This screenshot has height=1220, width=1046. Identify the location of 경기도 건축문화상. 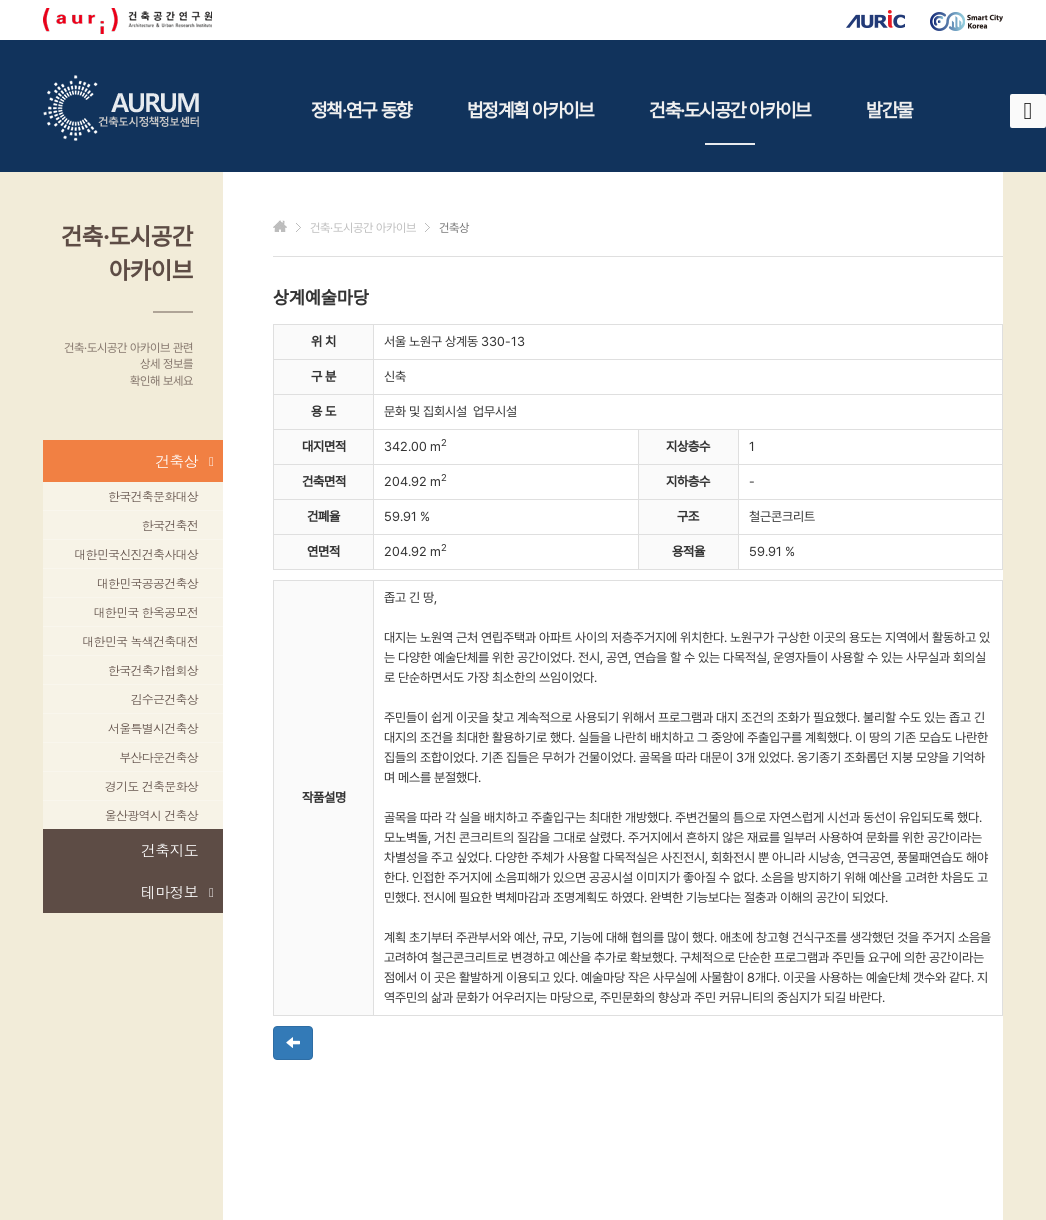
(151, 785).